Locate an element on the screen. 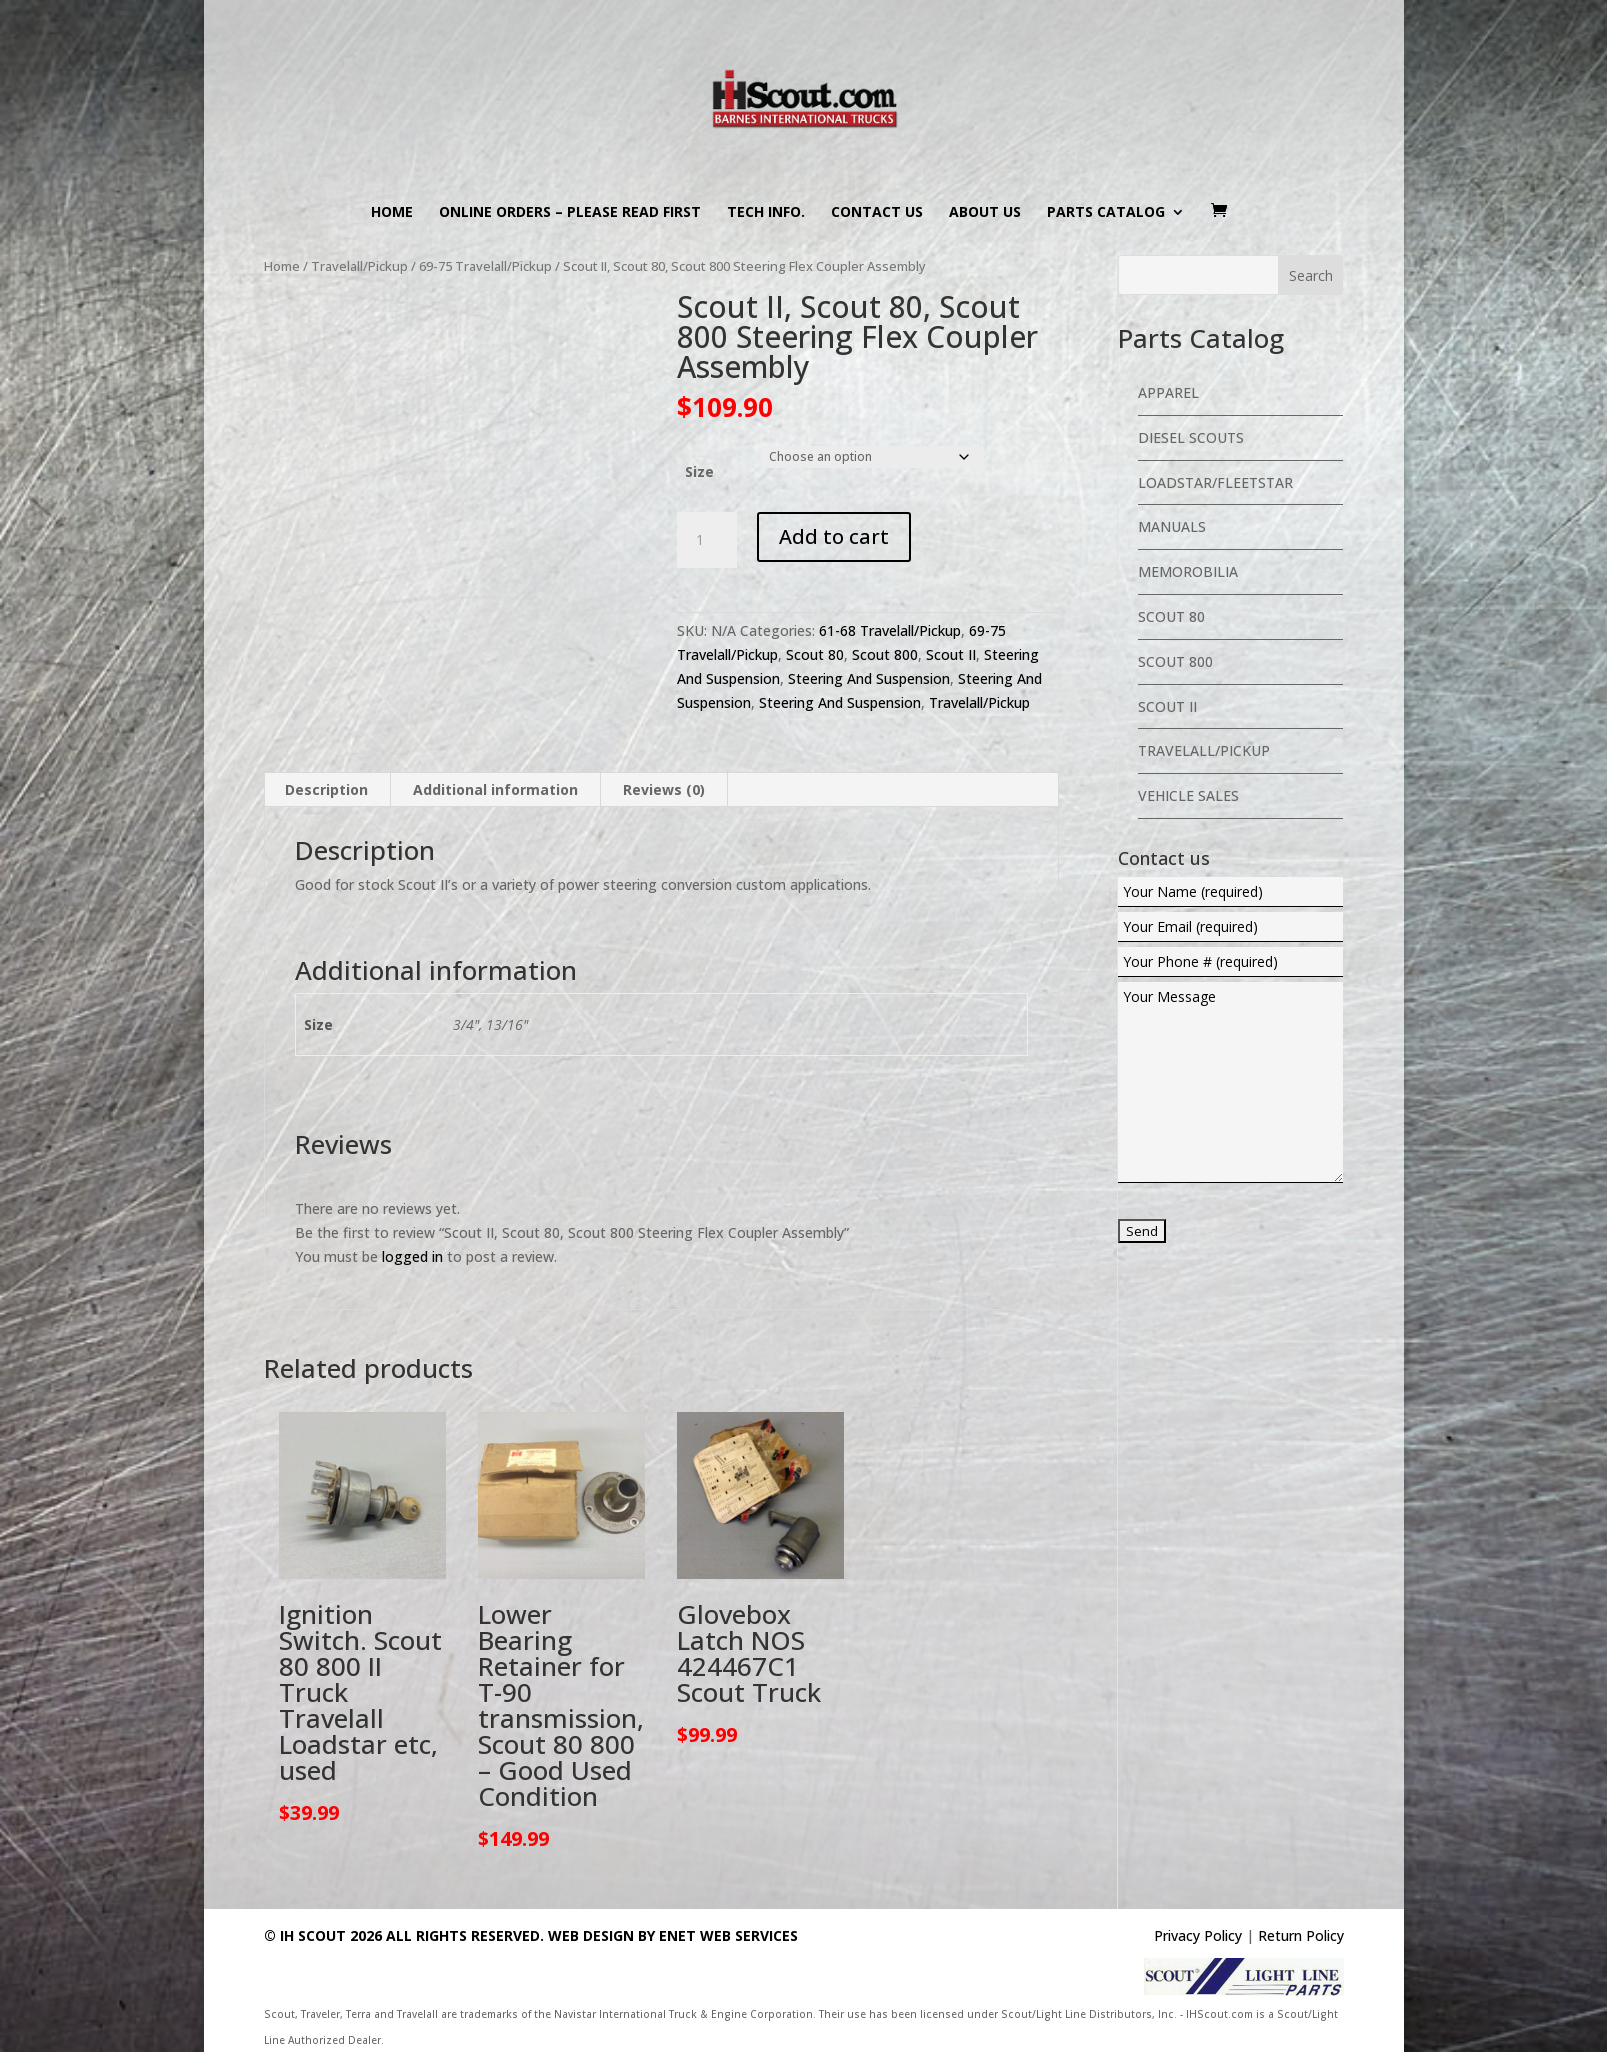 This screenshot has width=1607, height=2052. [Product quantity] is located at coordinates (707, 540).